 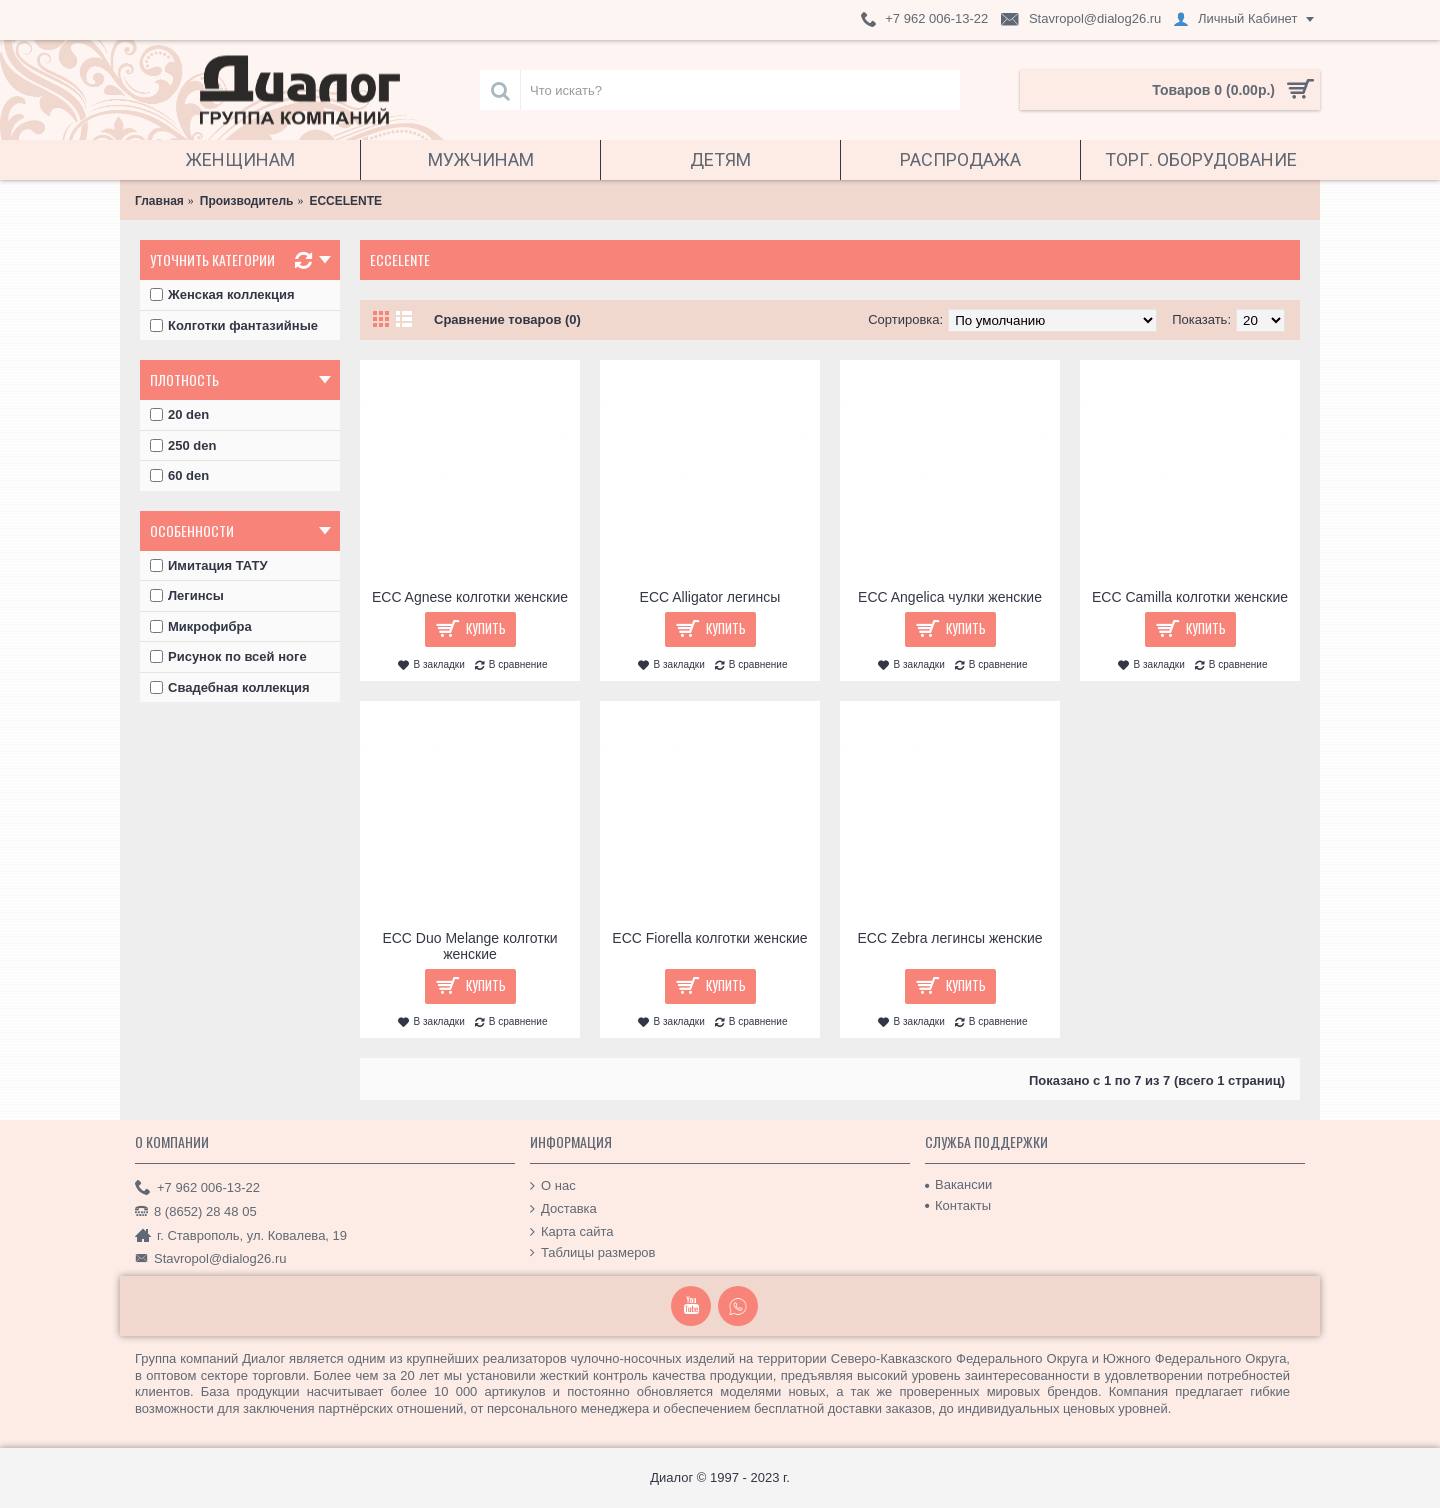 I want to click on ECC Fiorella колготки женские, so click(x=709, y=938).